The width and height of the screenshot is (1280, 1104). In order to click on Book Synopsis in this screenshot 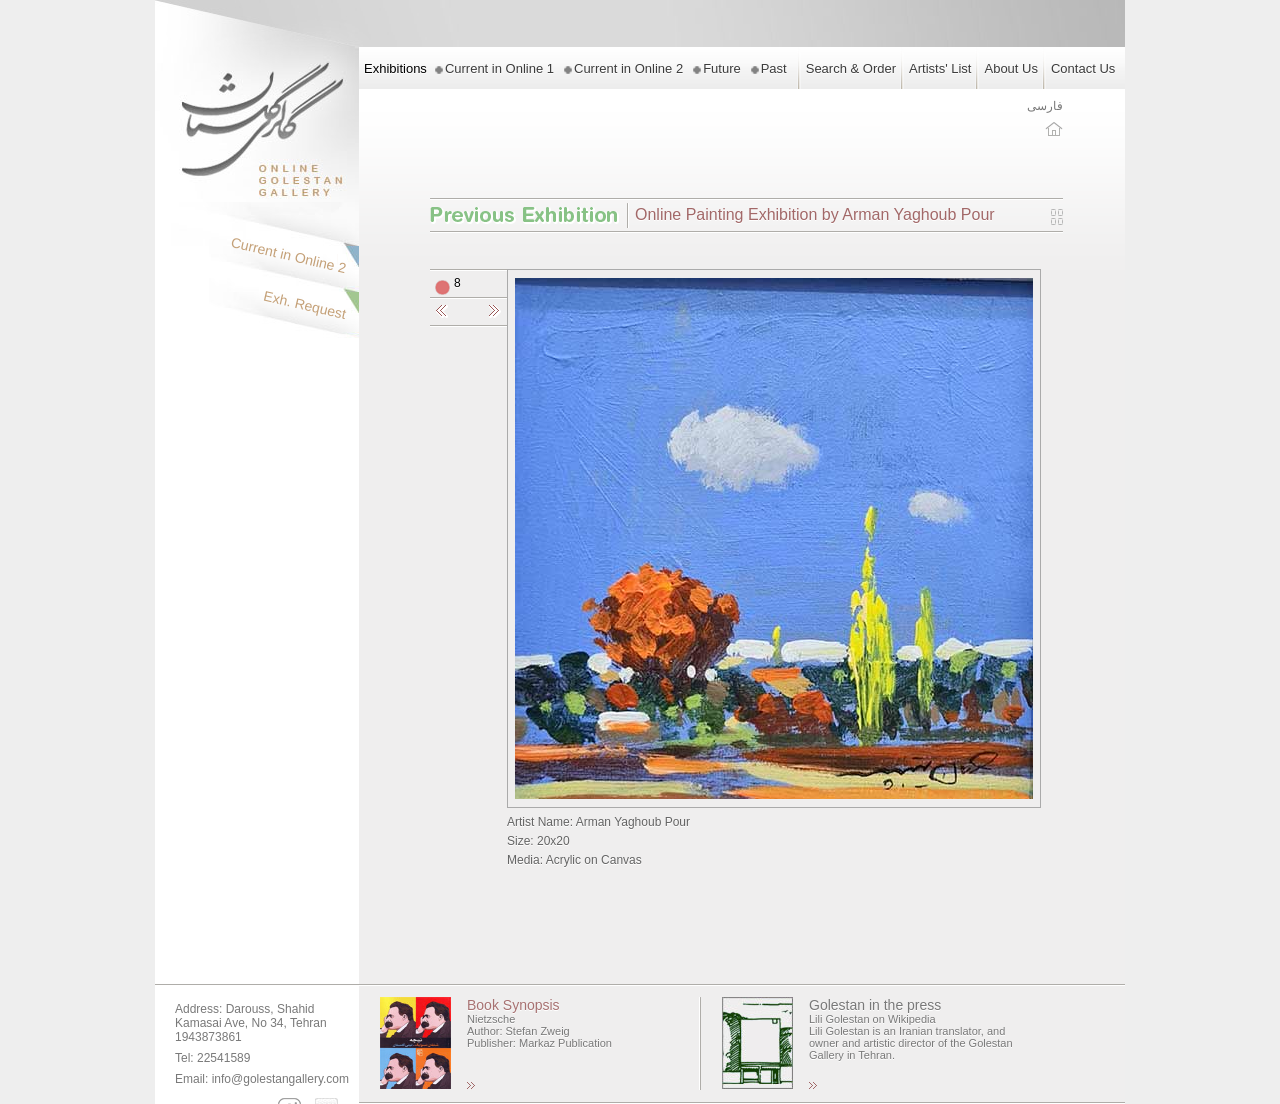, I will do `click(513, 1005)`.